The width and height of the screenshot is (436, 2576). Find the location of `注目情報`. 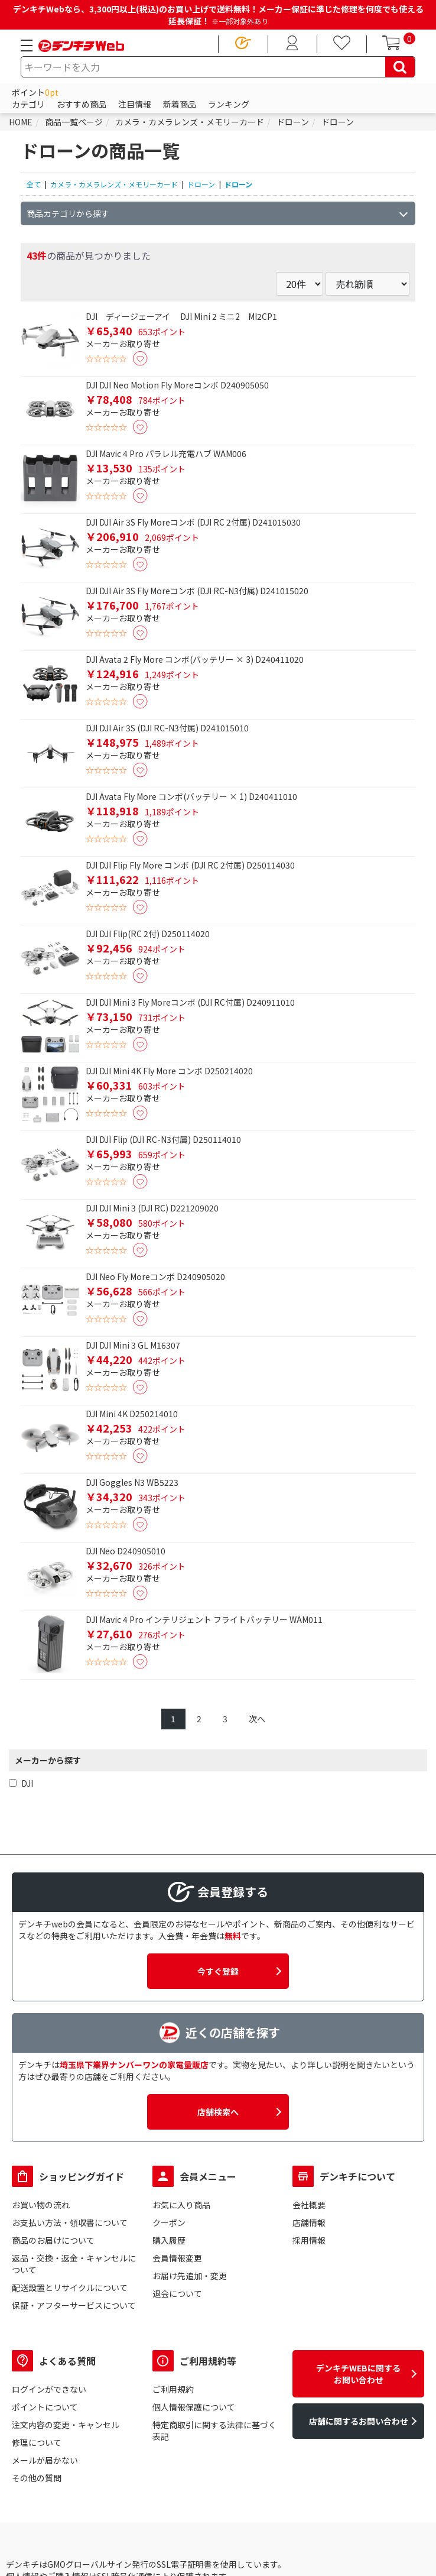

注目情報 is located at coordinates (134, 104).